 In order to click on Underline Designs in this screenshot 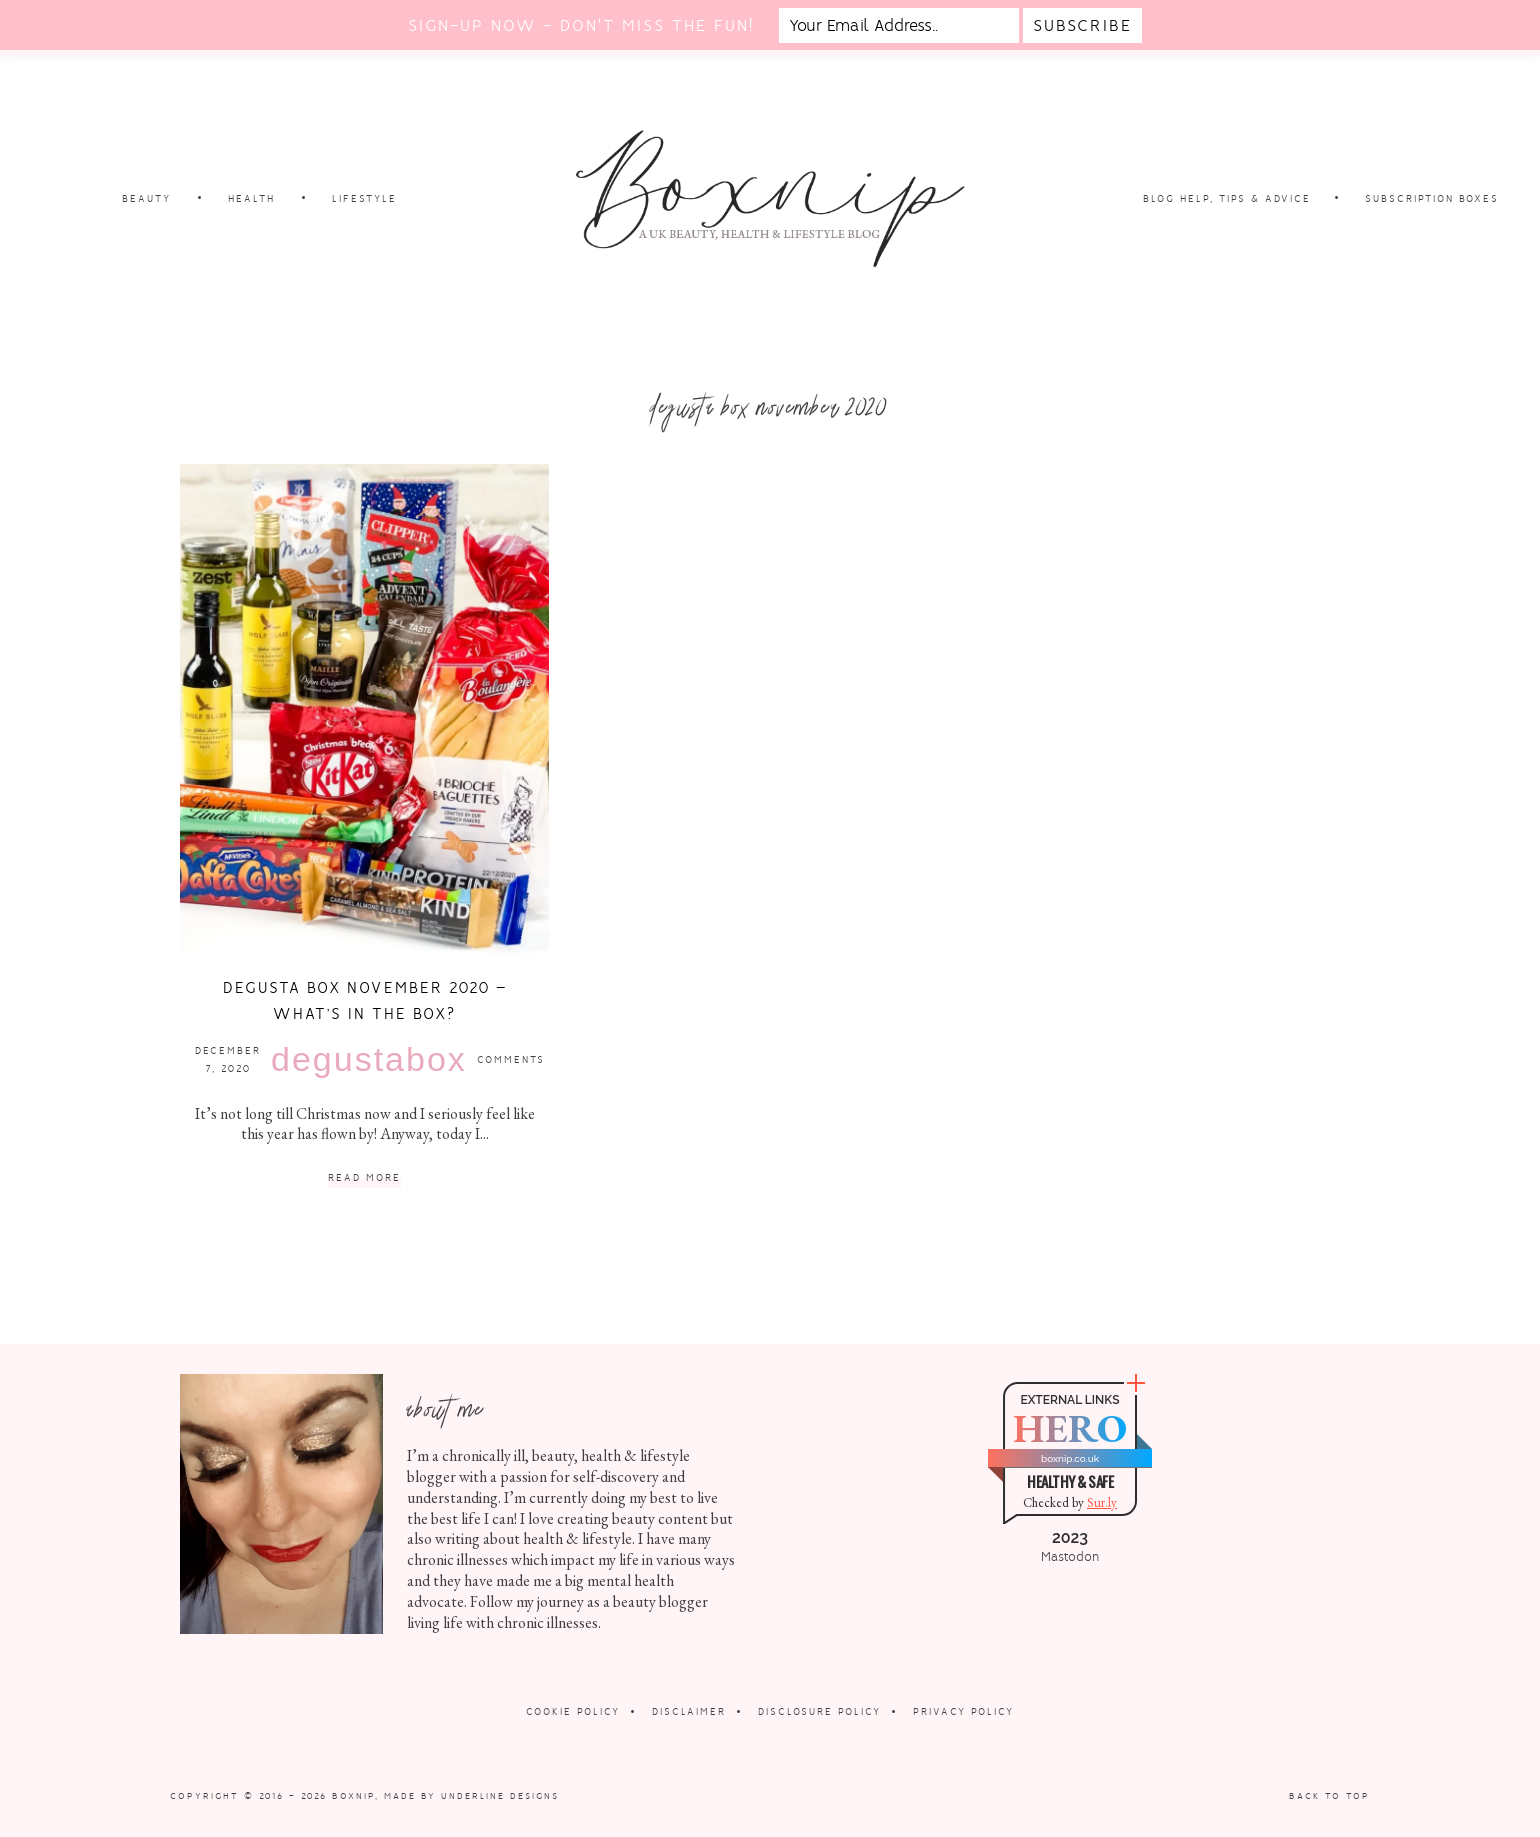, I will do `click(500, 1796)`.